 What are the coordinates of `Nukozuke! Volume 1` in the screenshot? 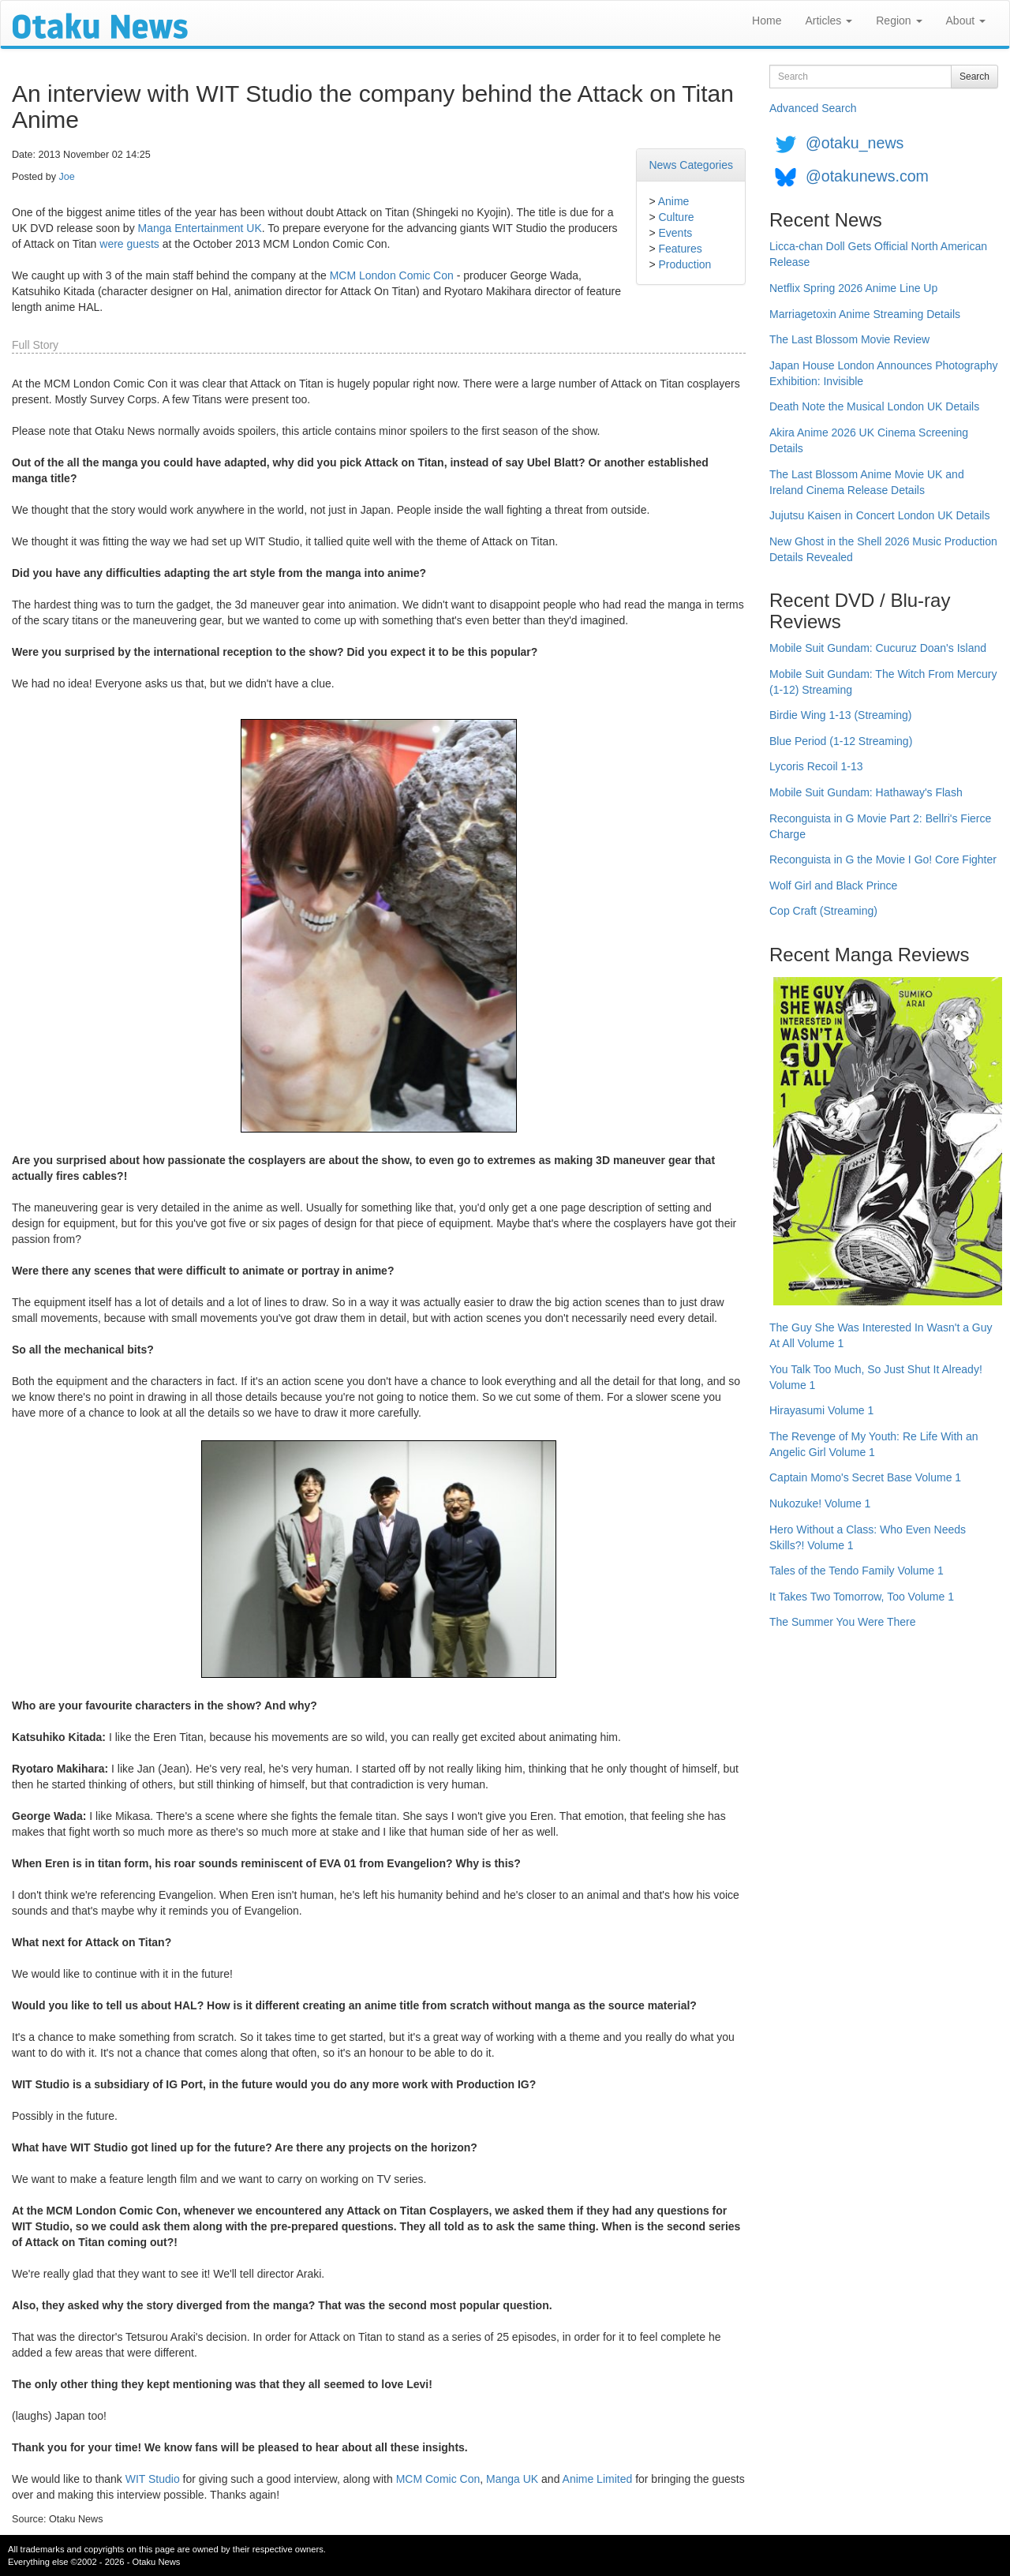 It's located at (819, 1503).